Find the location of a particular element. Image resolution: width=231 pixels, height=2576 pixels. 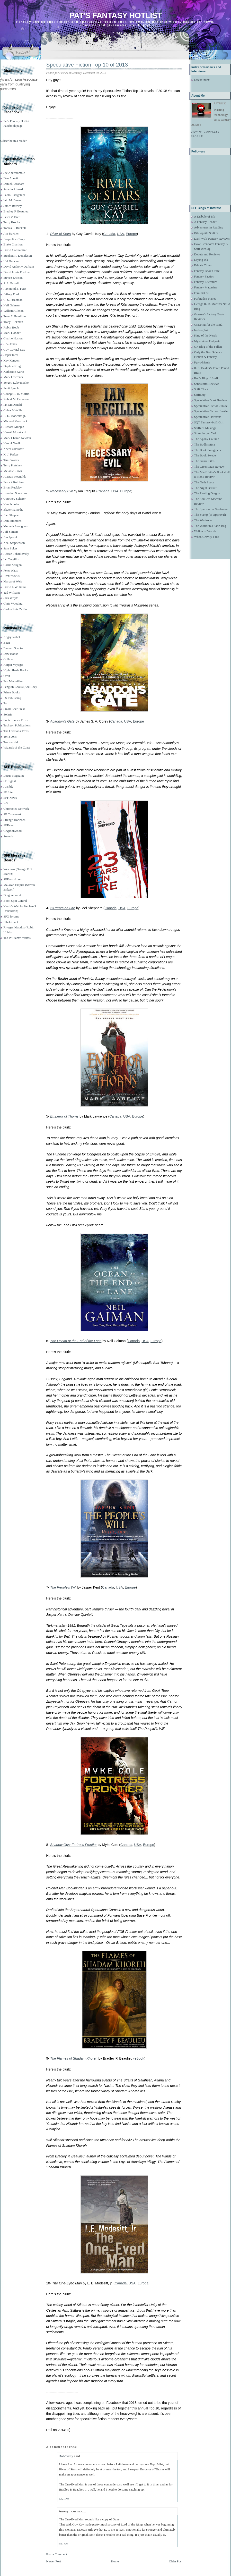

Sandstorm Reviews is located at coordinates (206, 384).